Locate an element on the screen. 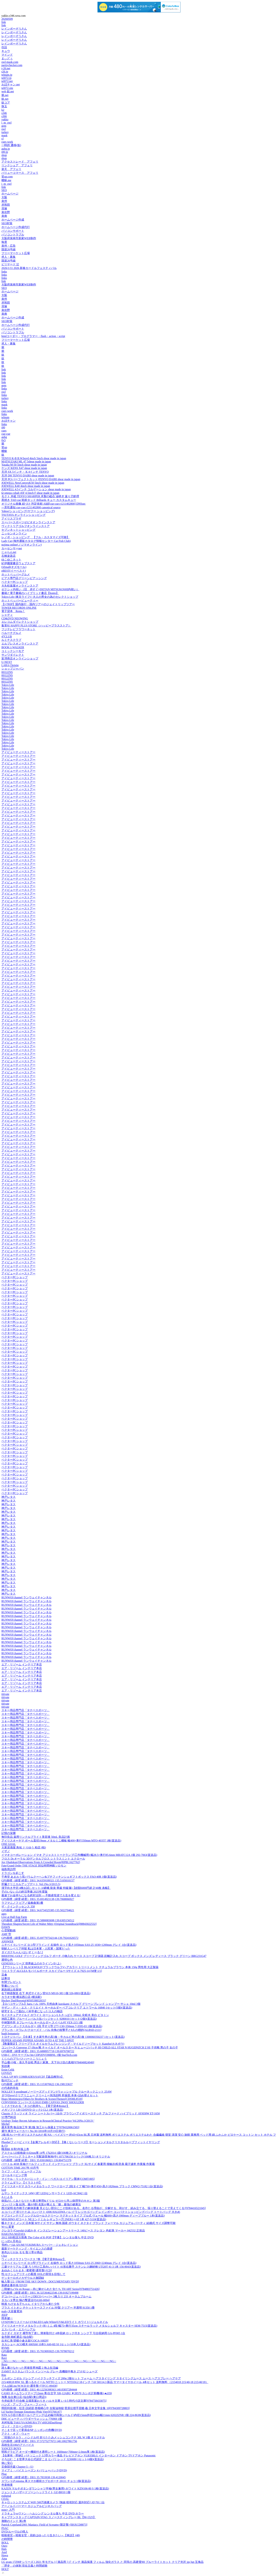 Image resolution: width=278 pixels, height=2576 pixels. 住設 is located at coordinates (4, 47).